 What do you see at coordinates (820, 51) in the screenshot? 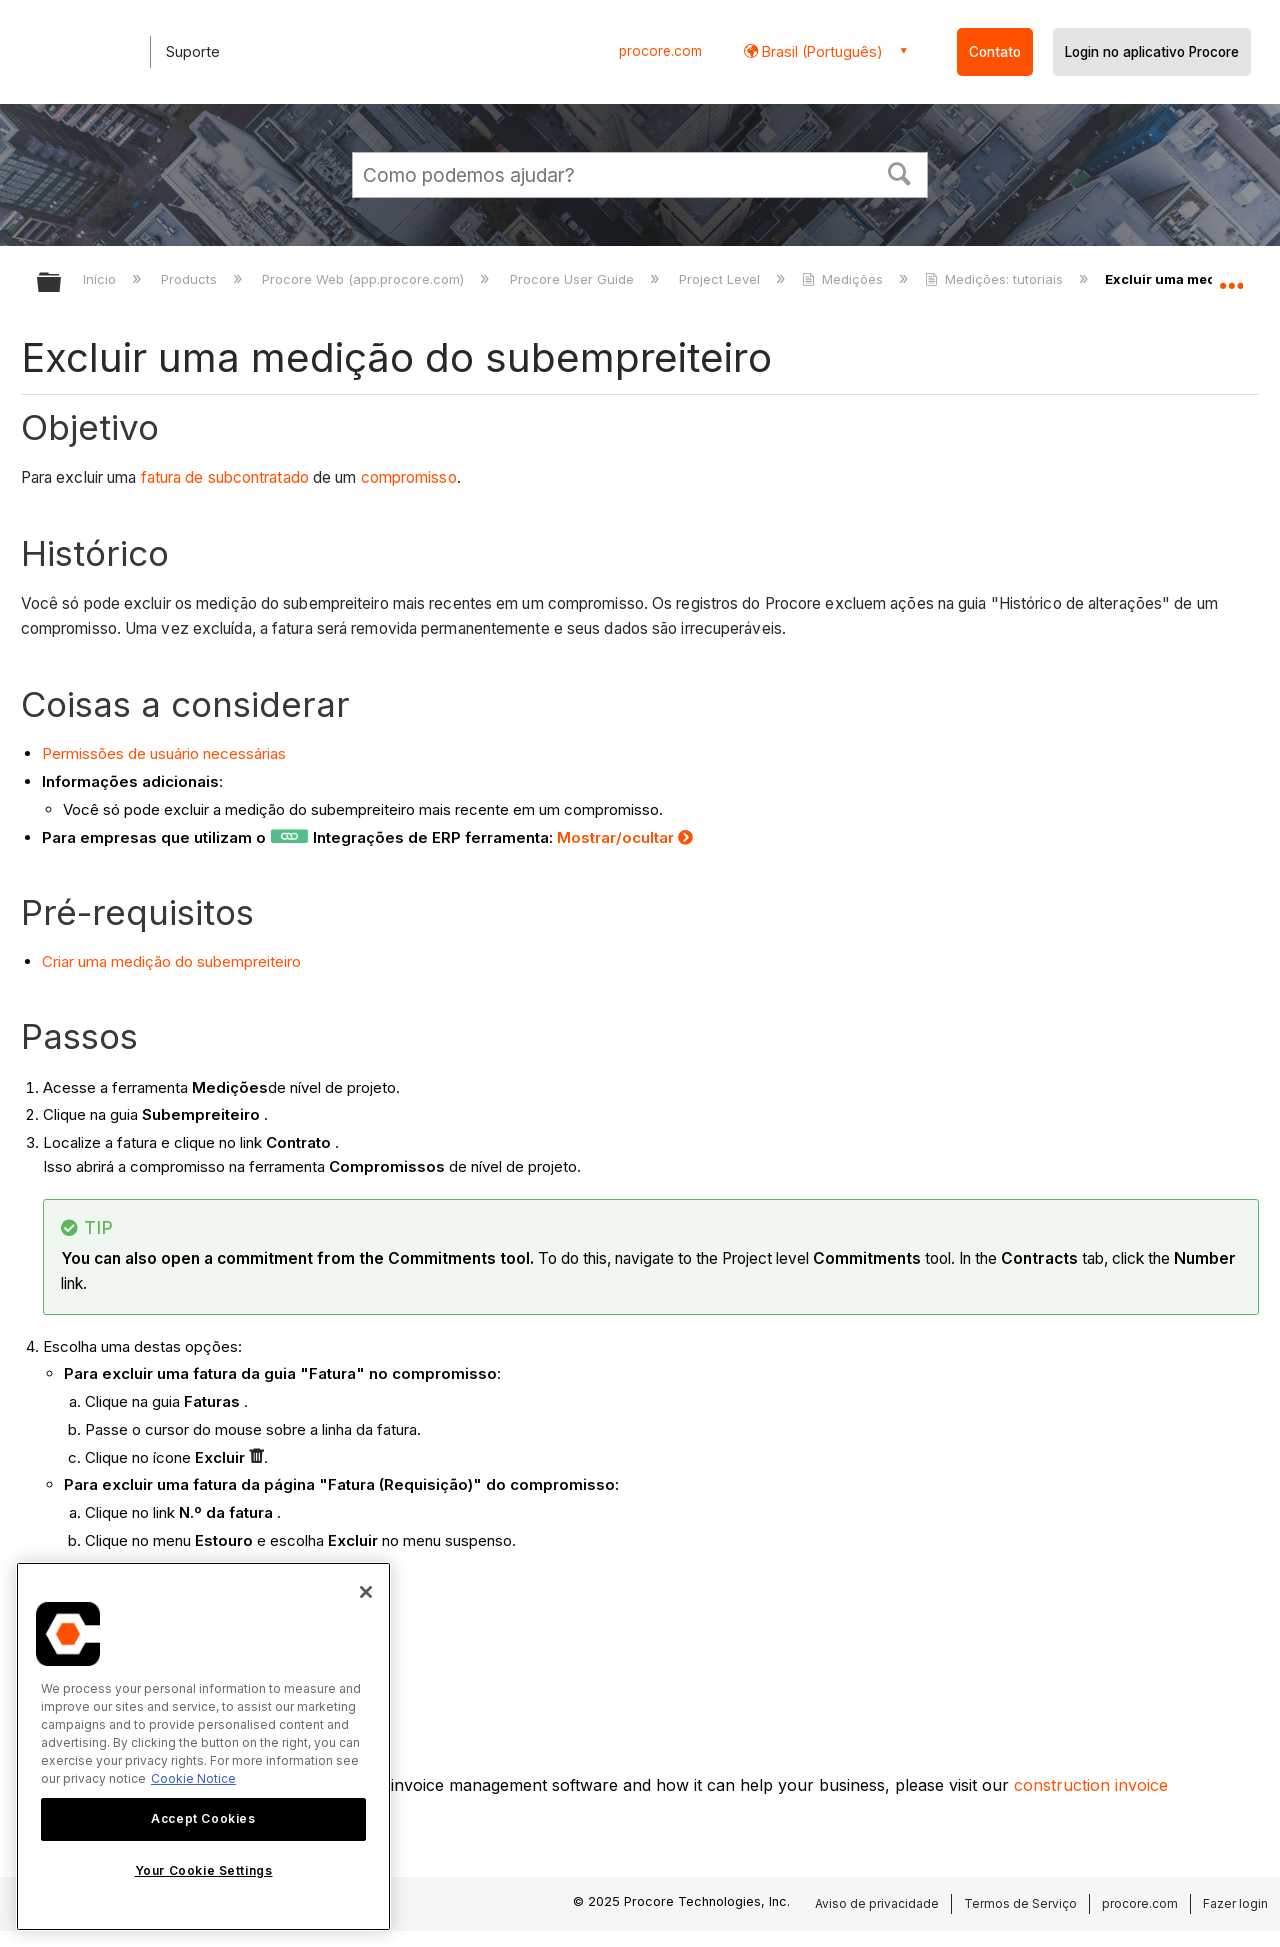
I see `Brasil (Português) [button]` at bounding box center [820, 51].